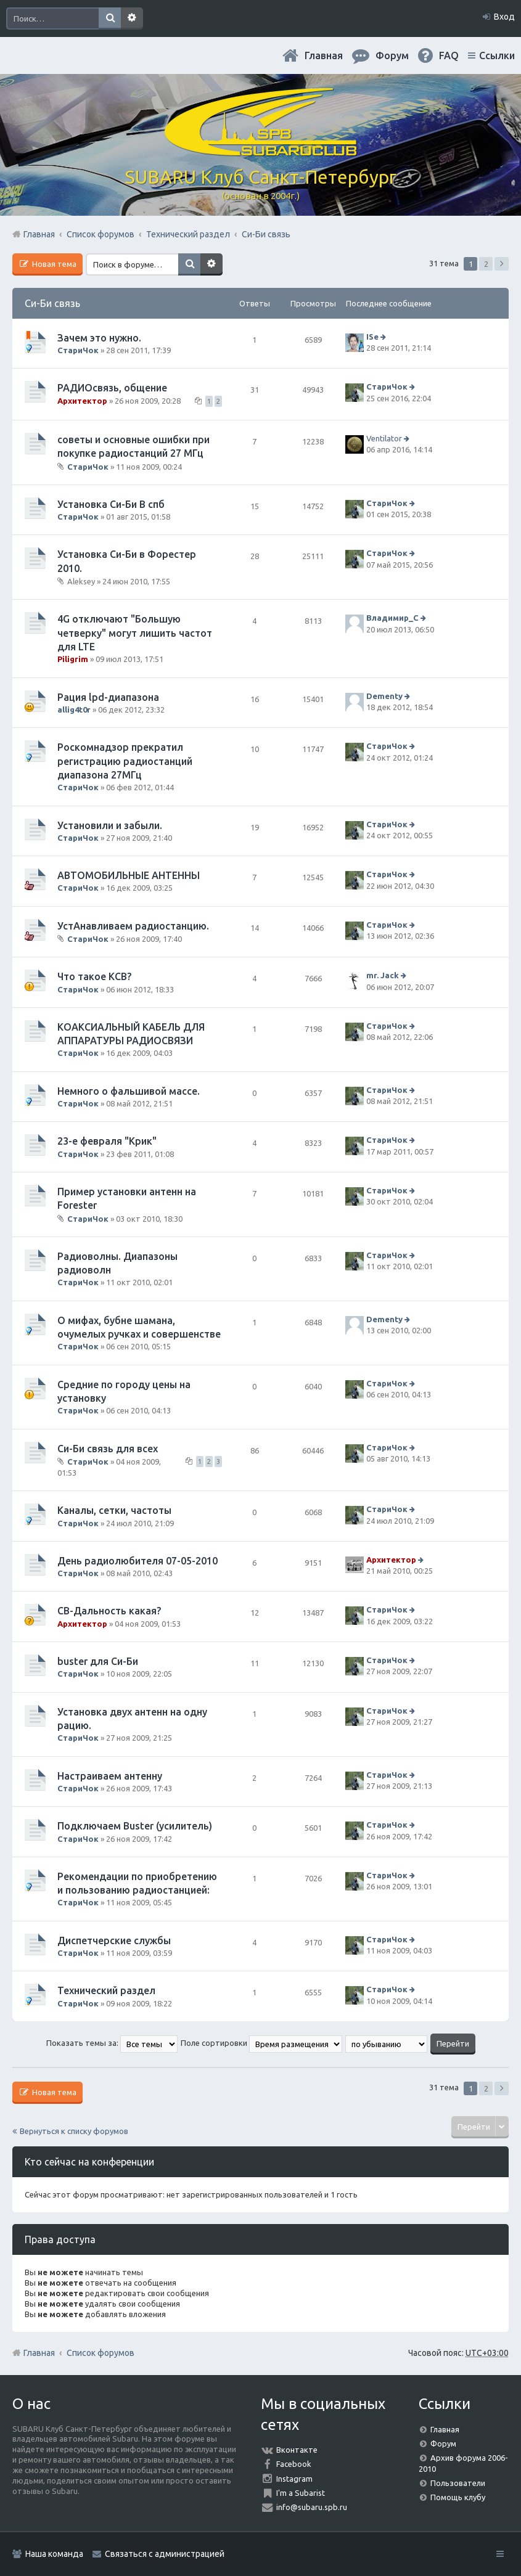  What do you see at coordinates (297, 2449) in the screenshot?
I see `Вконтакте` at bounding box center [297, 2449].